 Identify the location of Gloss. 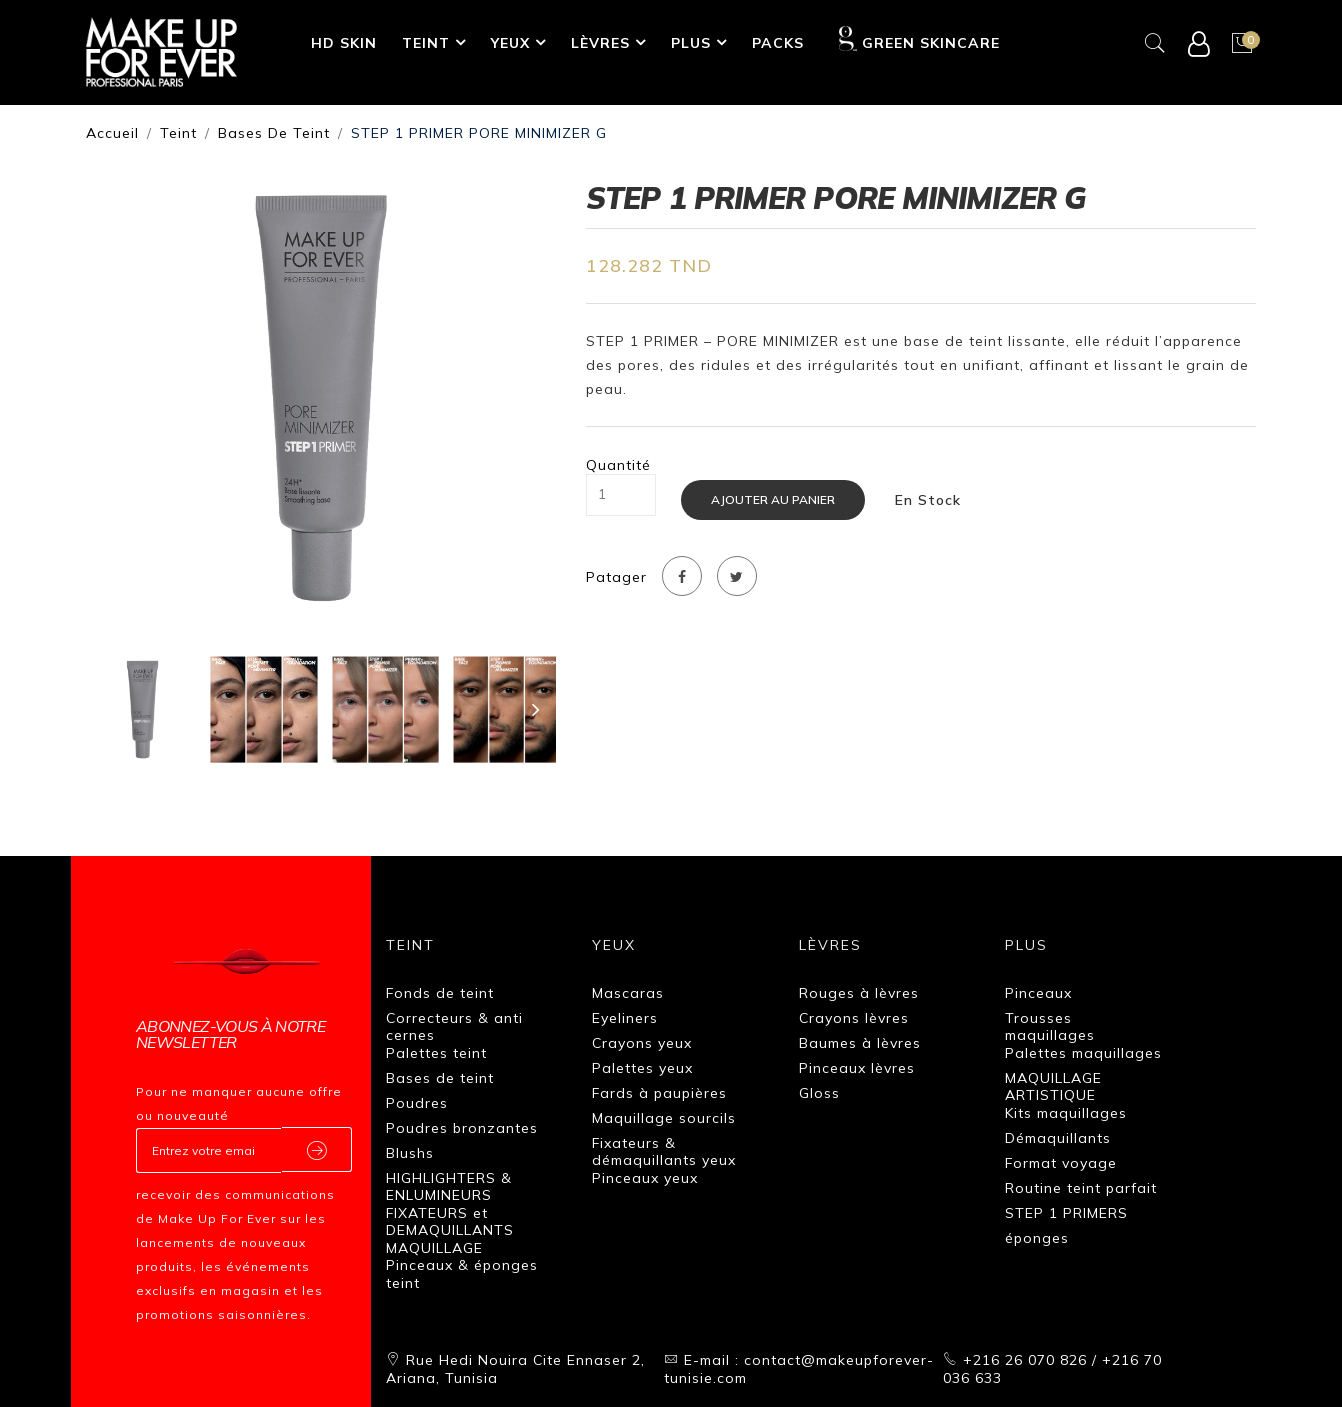
(819, 1093).